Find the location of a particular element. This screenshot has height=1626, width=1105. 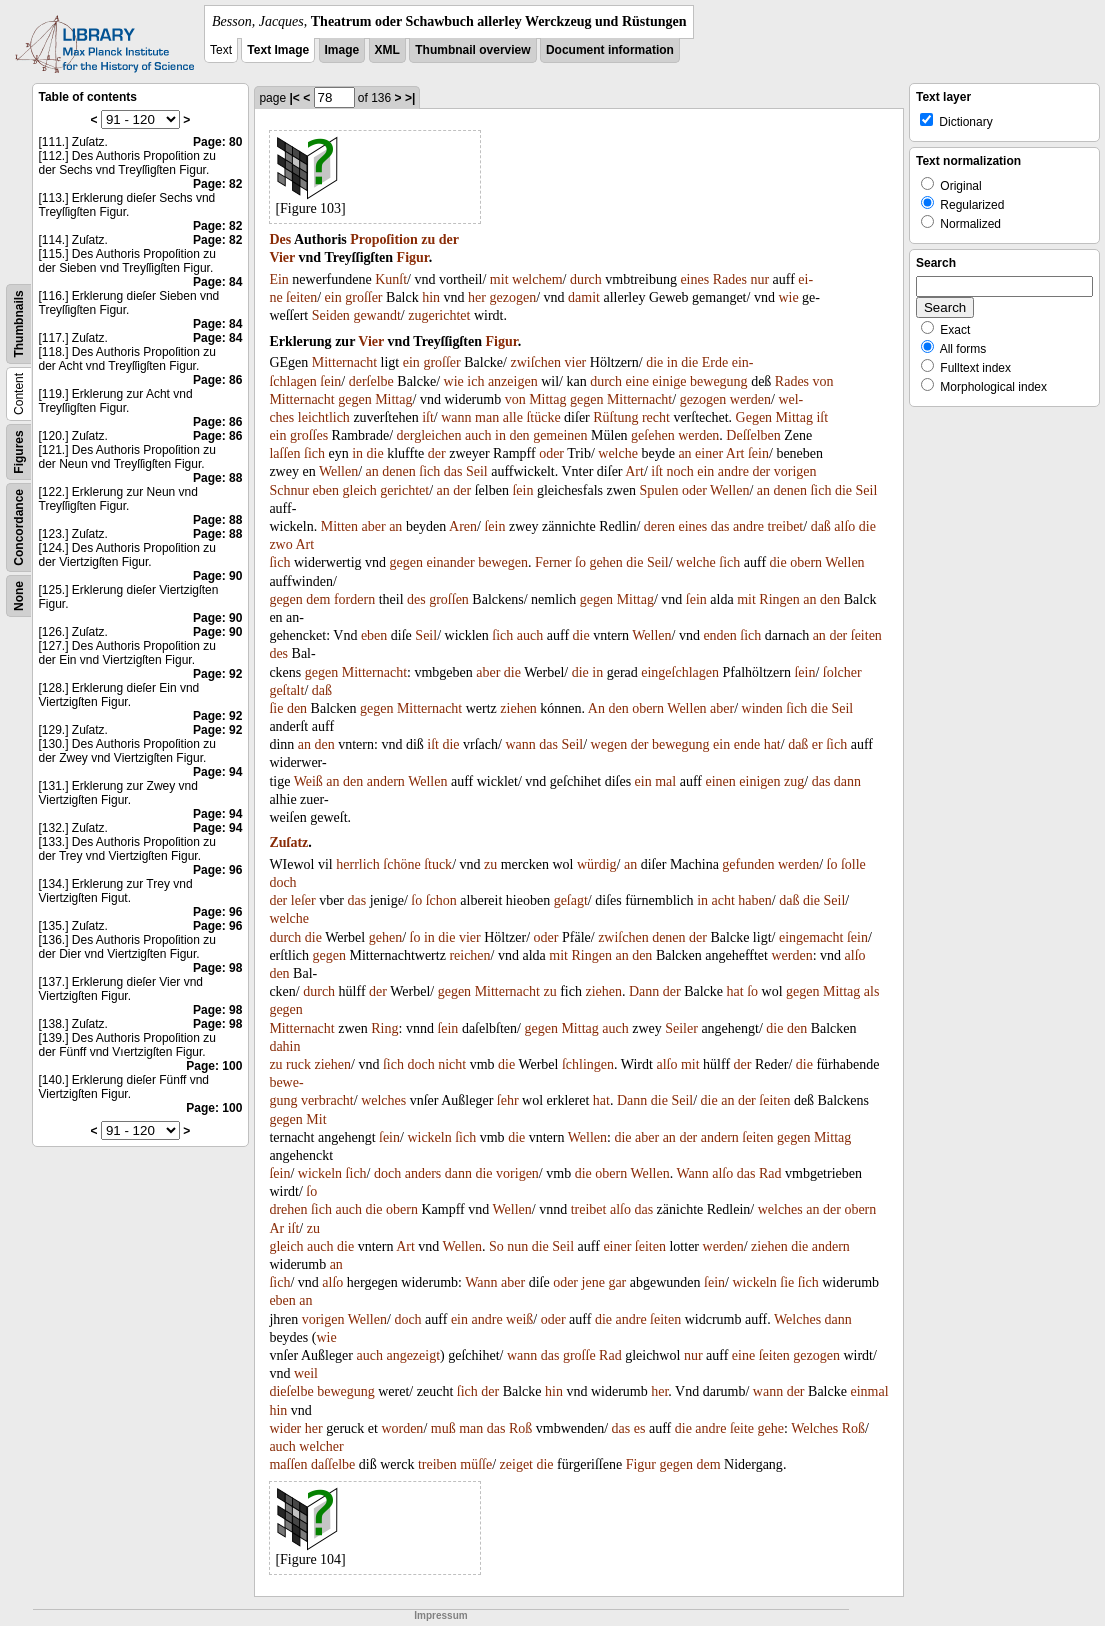

eines is located at coordinates (694, 279).